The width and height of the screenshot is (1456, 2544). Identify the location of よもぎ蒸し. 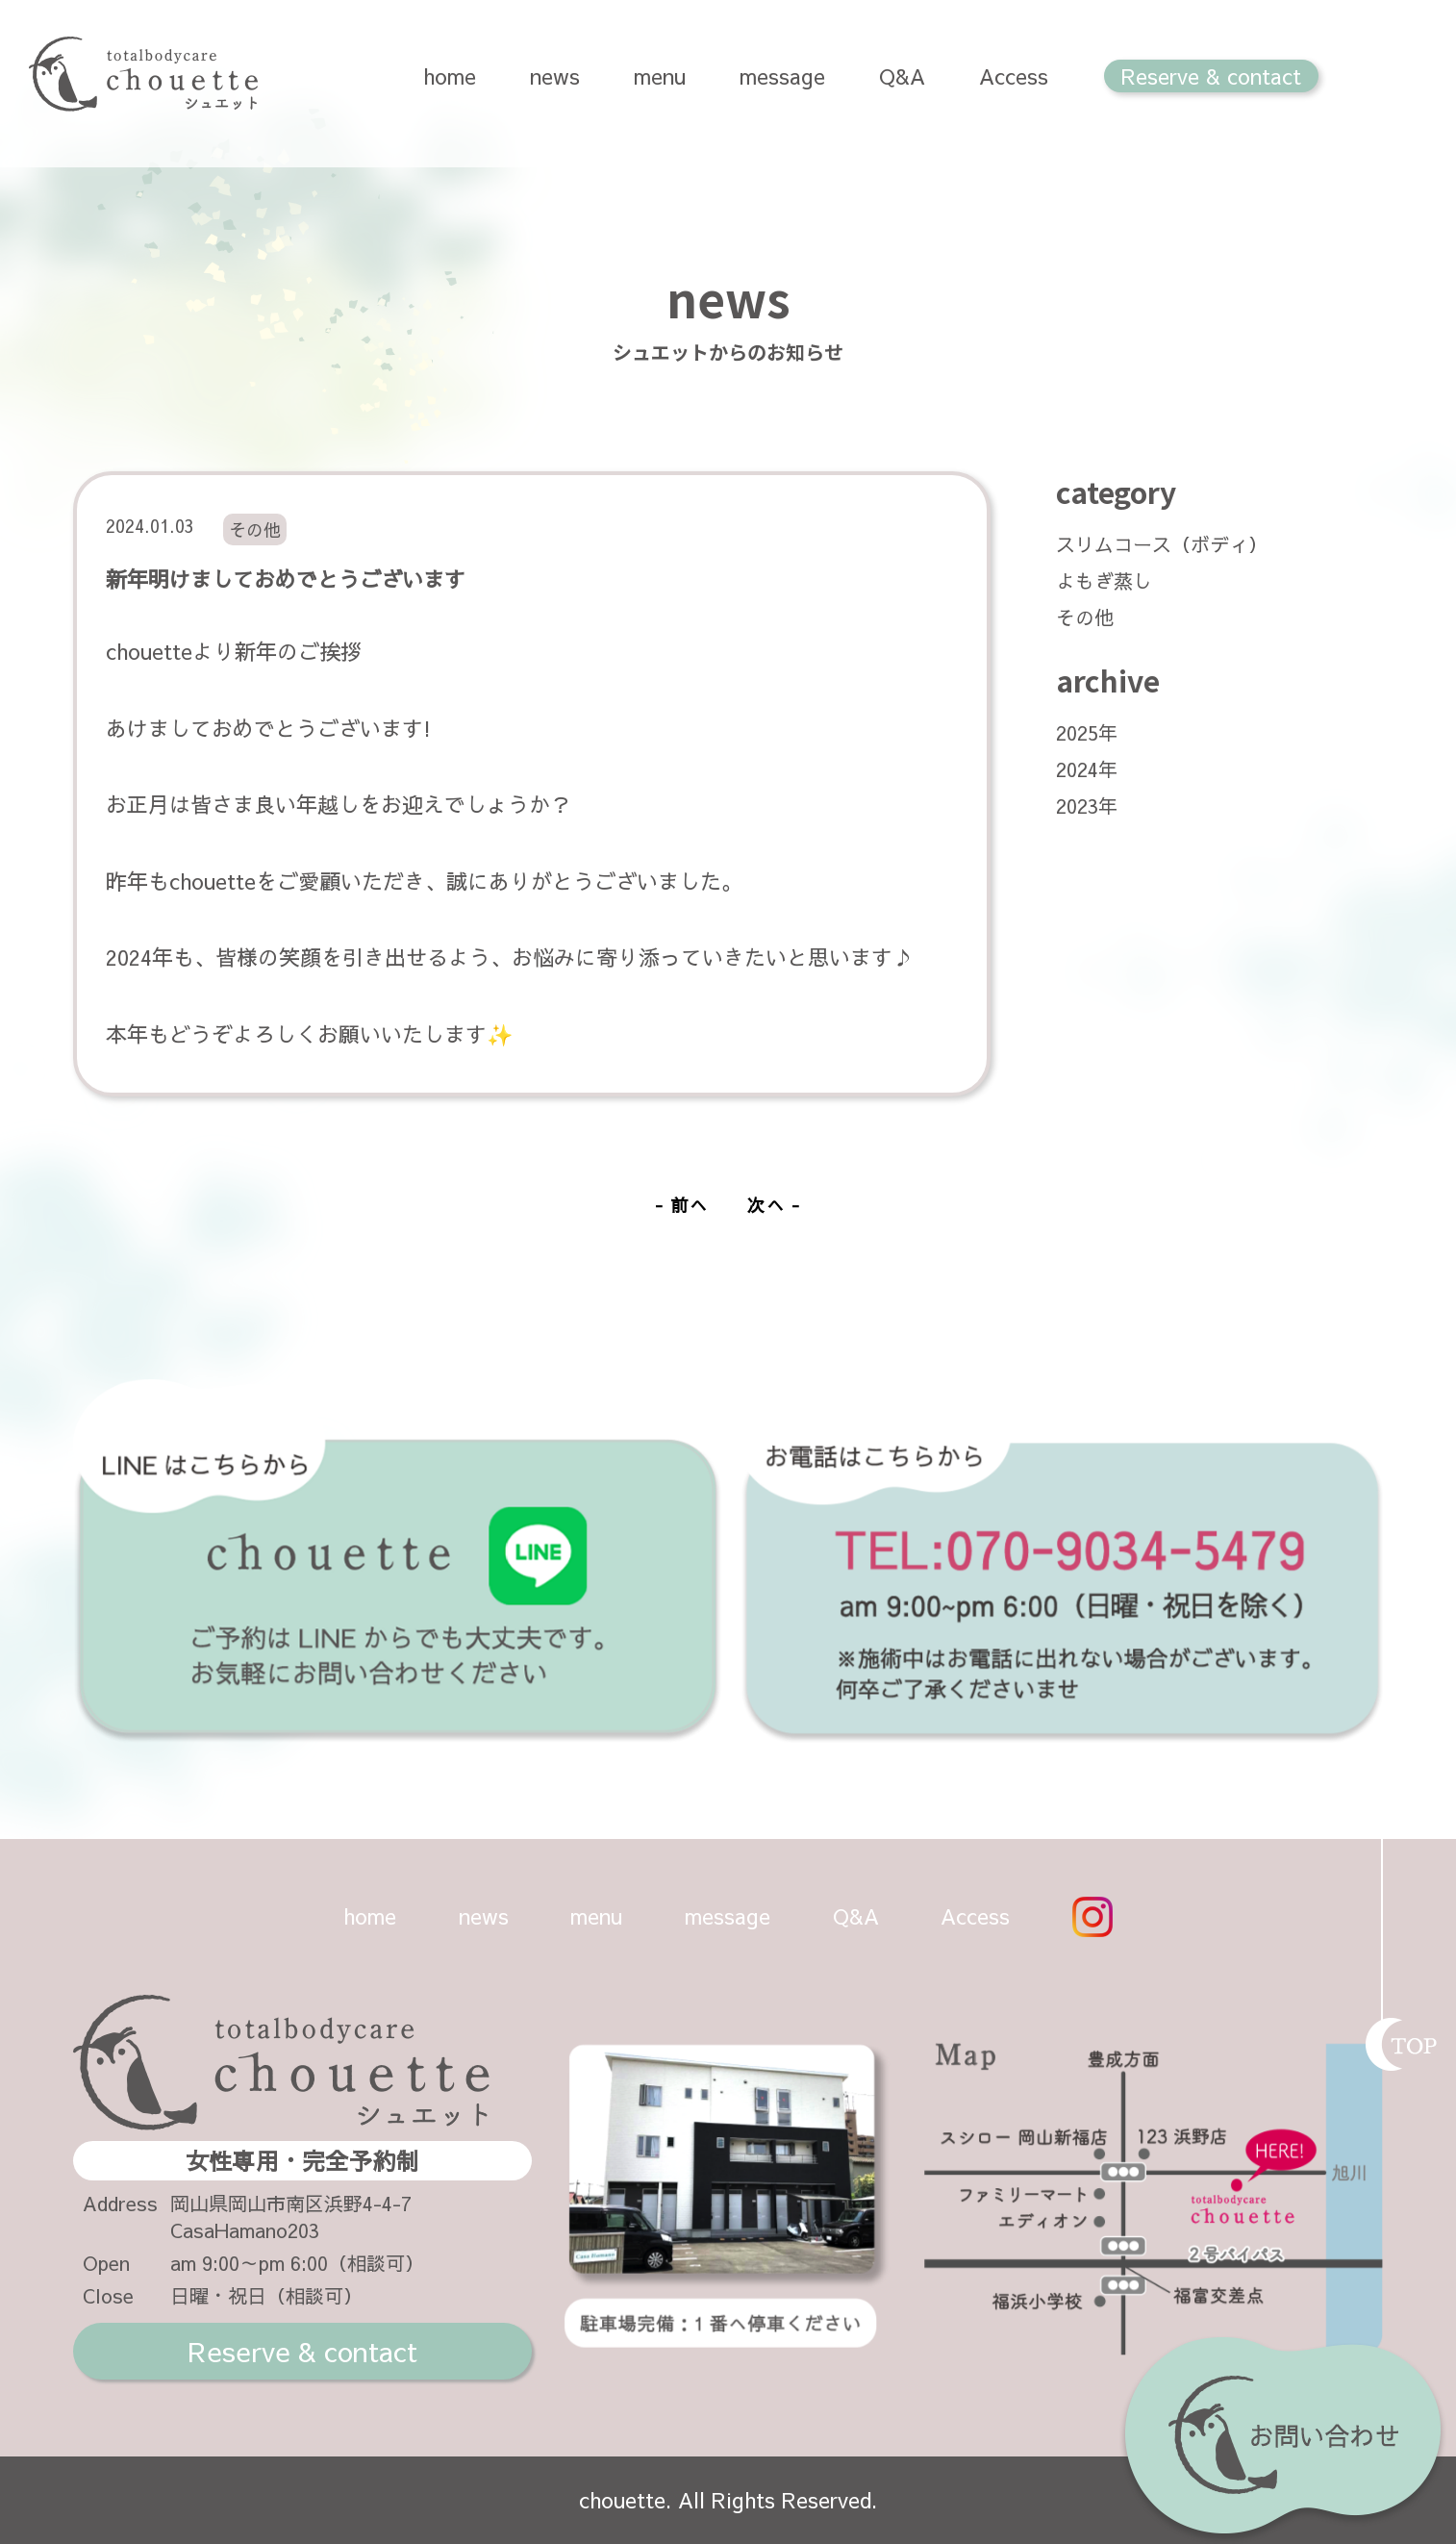
(1104, 580).